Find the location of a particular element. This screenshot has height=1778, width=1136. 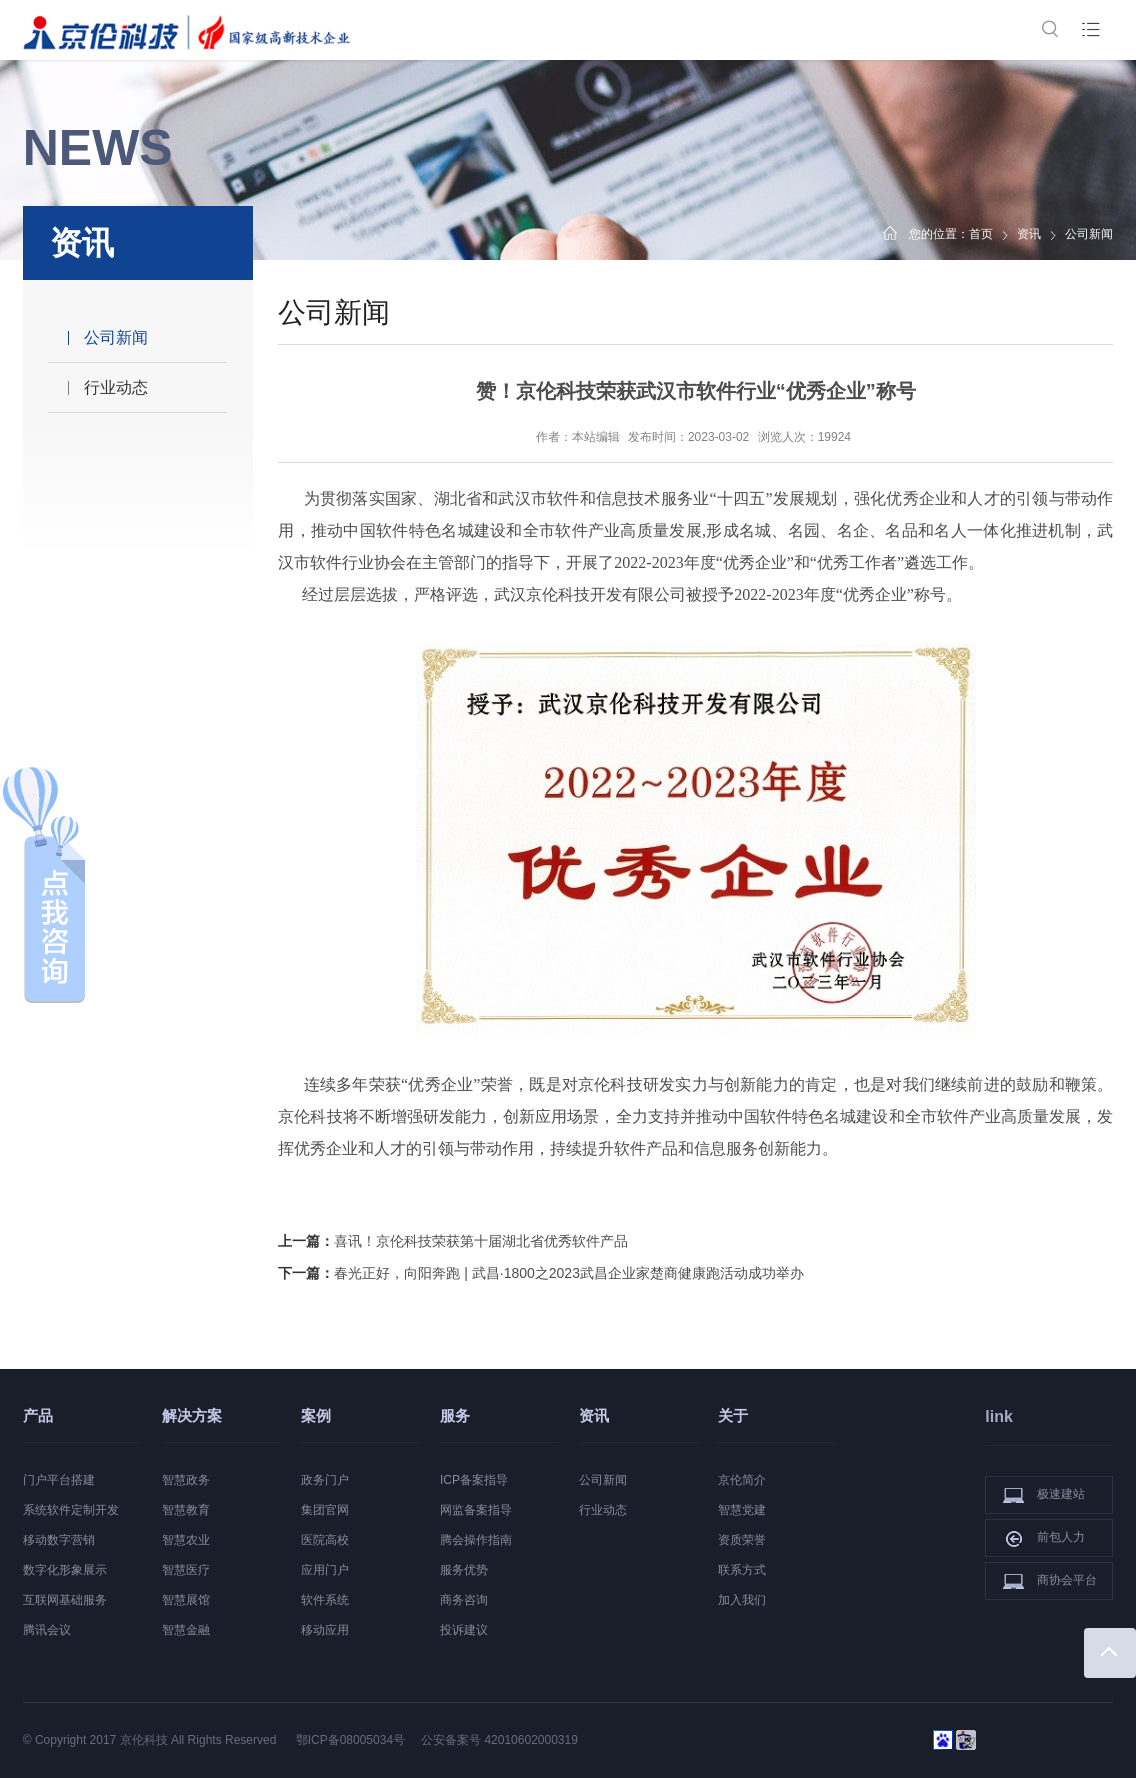

网监备案指导 is located at coordinates (476, 1510).